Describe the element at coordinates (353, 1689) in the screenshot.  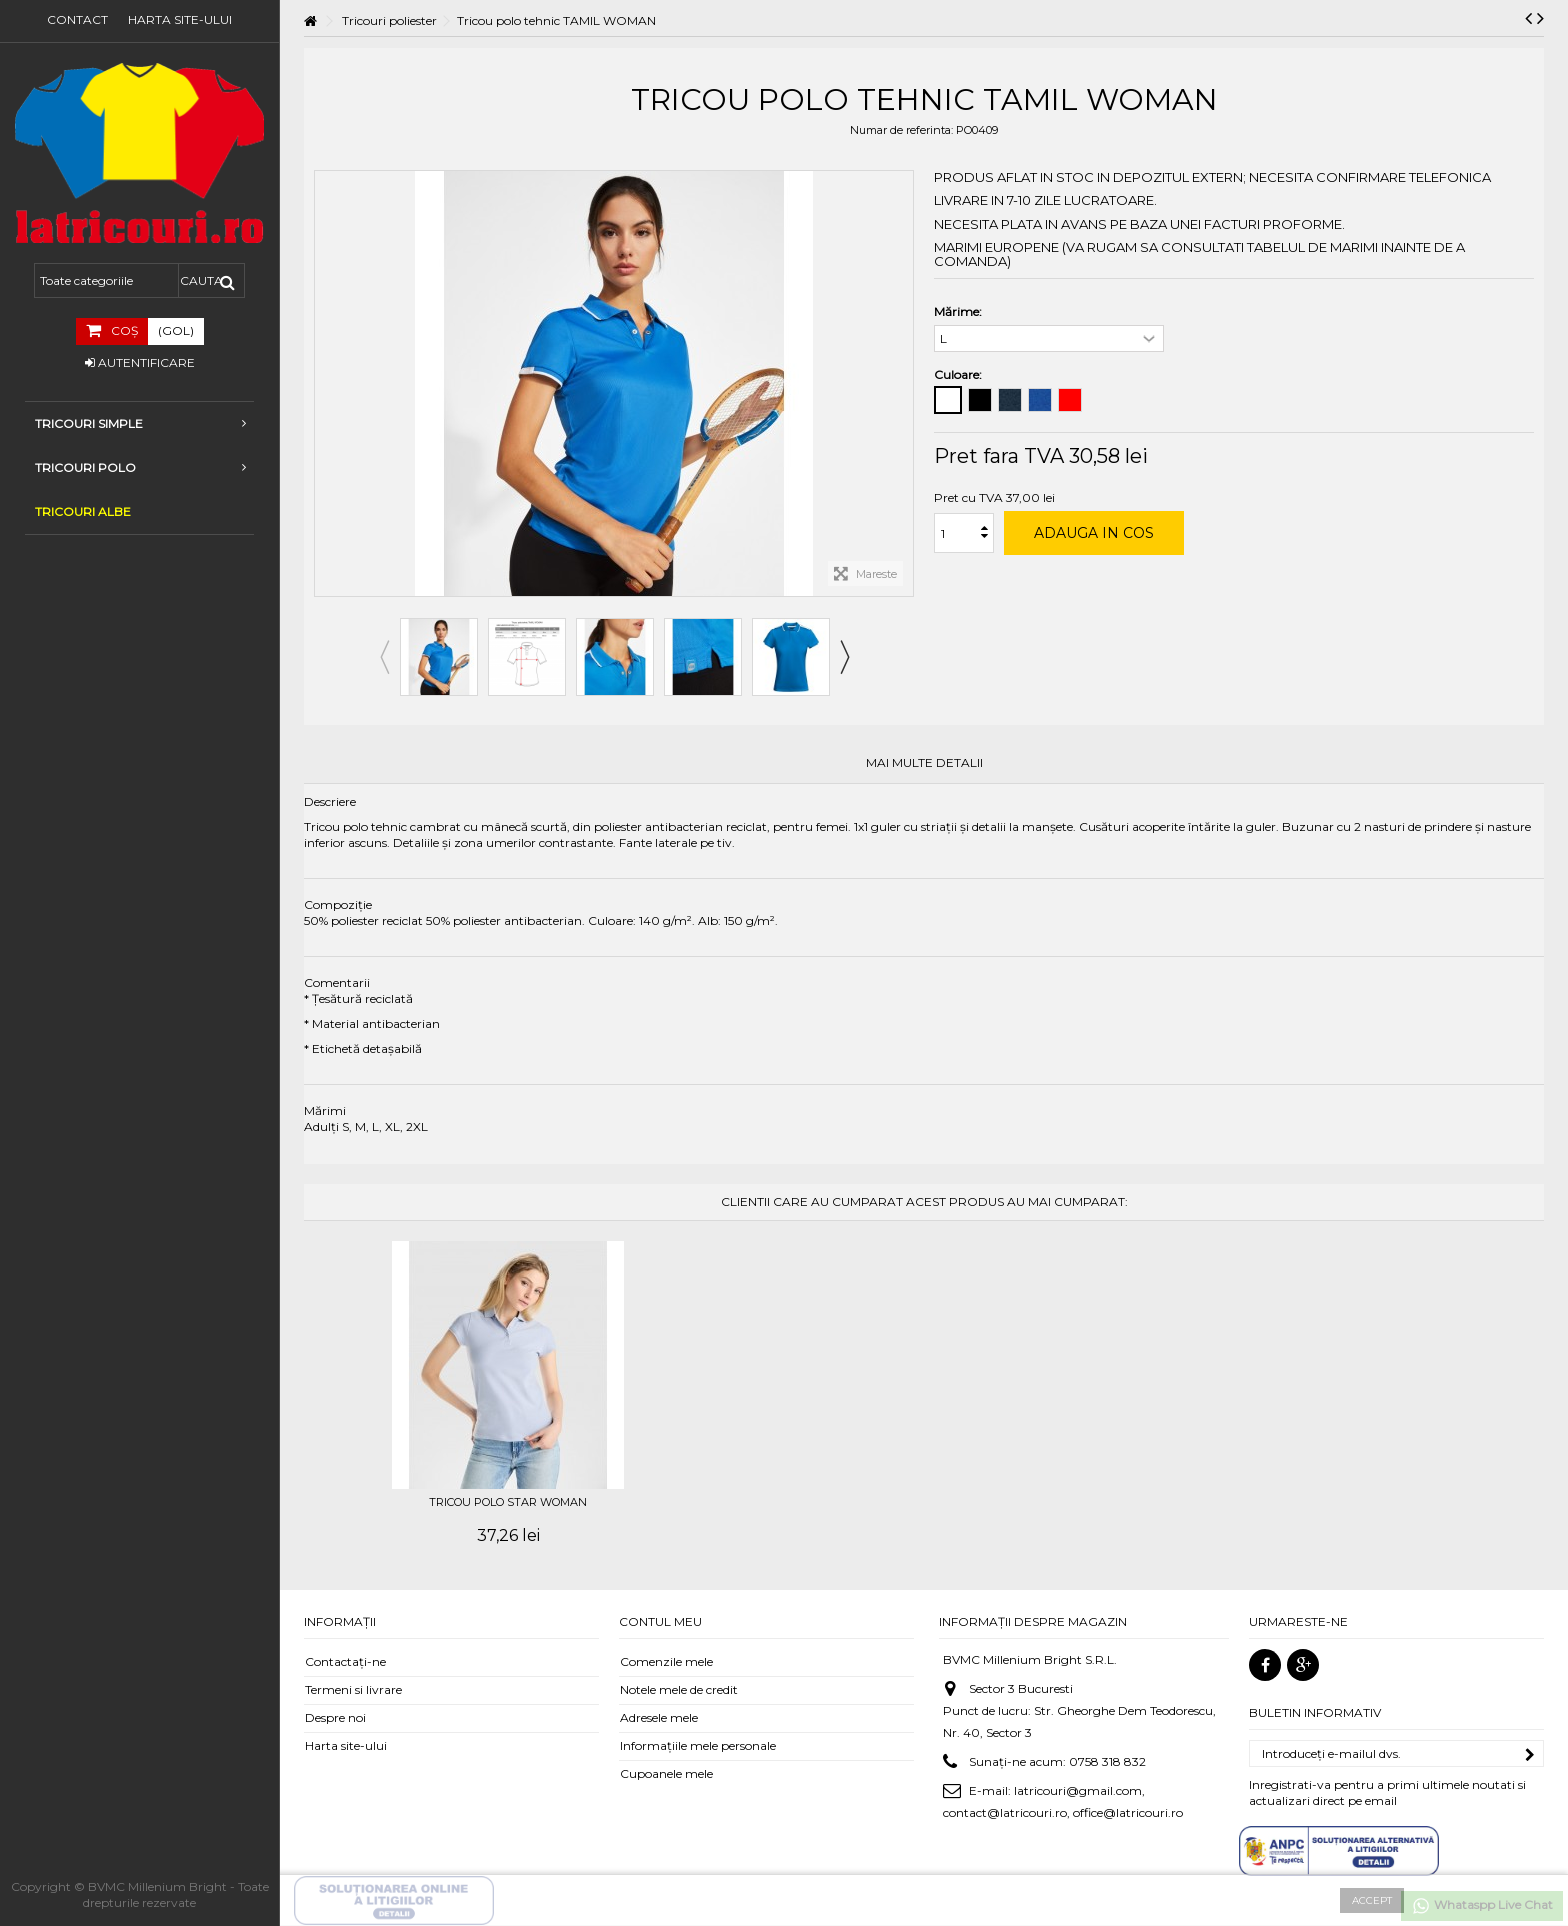
I see `Termeni si livrare` at that location.